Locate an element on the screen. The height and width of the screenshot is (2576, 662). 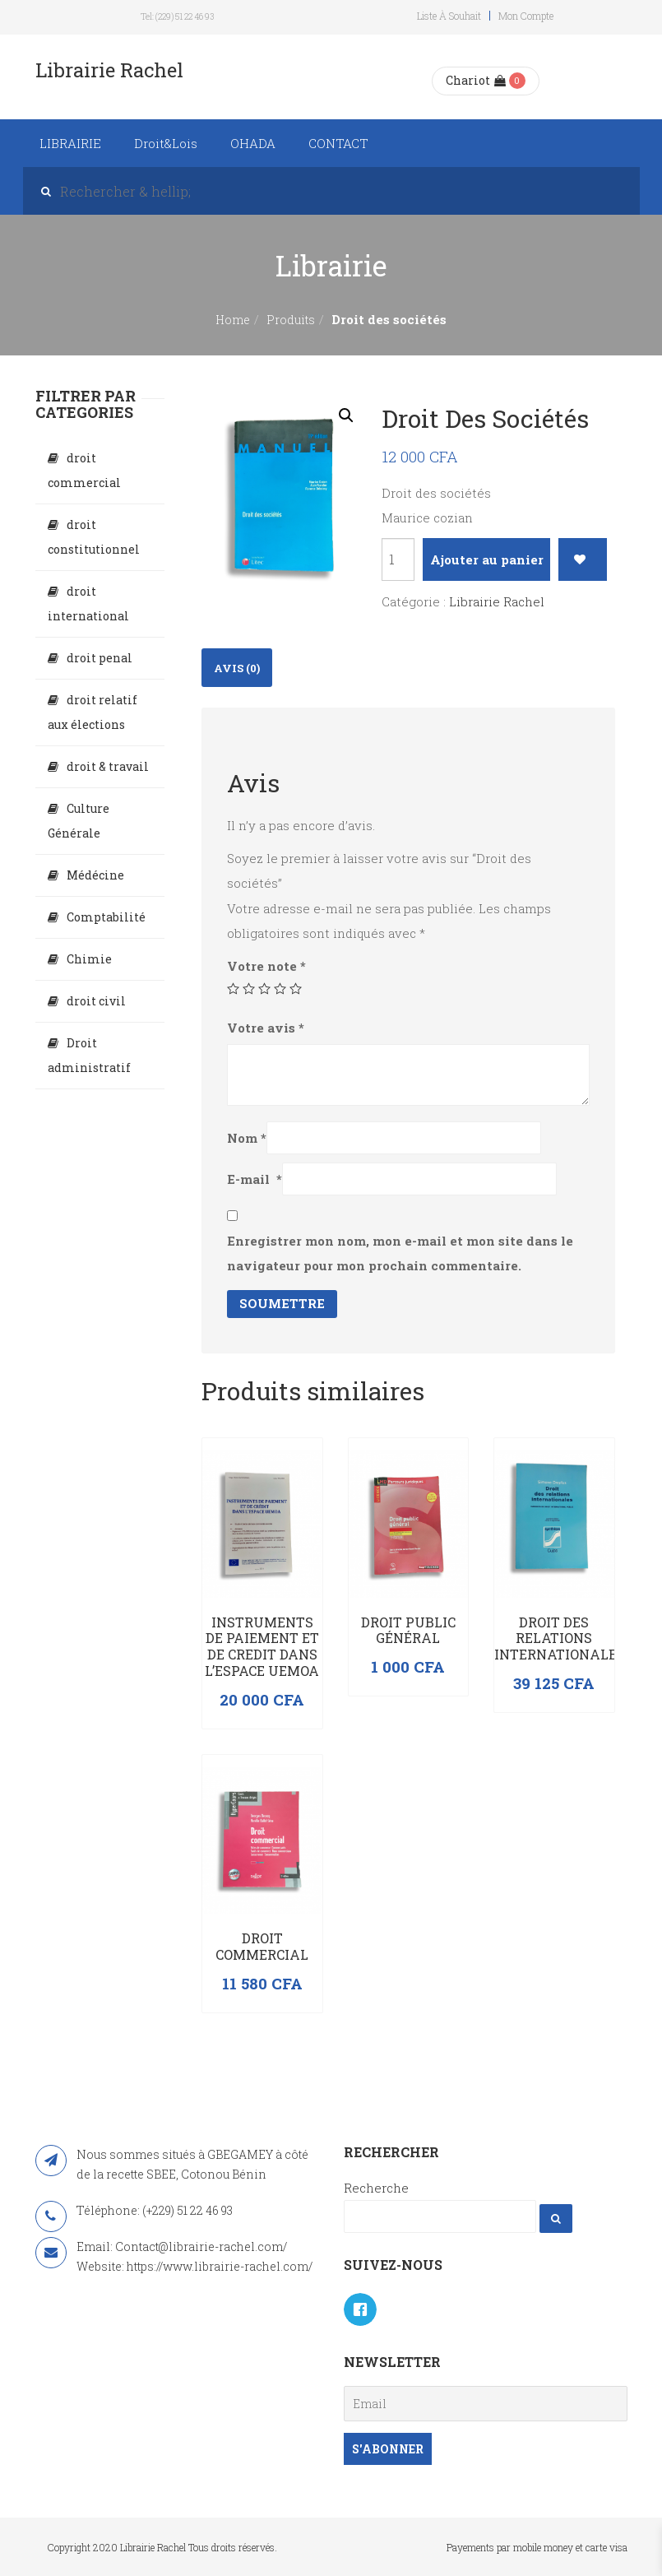
droit civil is located at coordinates (96, 1001).